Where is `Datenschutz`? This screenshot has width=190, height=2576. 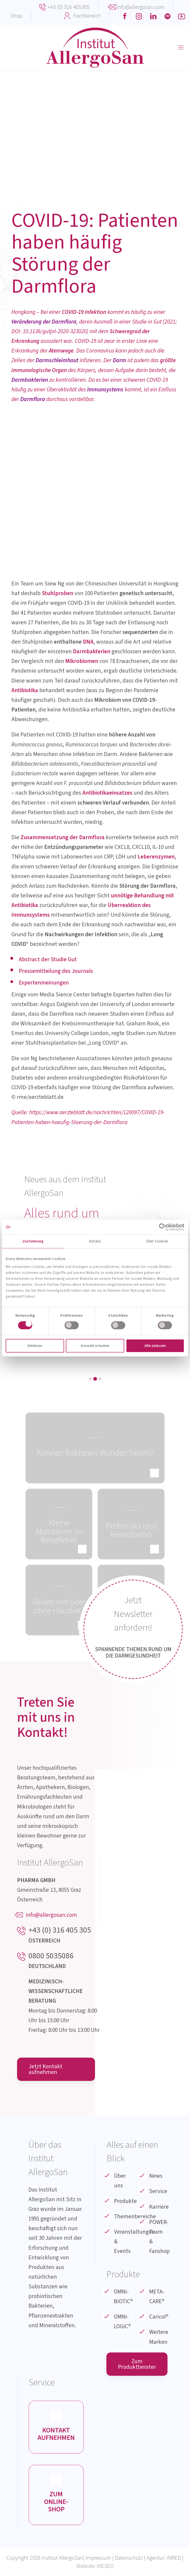 Datenschutz is located at coordinates (129, 2558).